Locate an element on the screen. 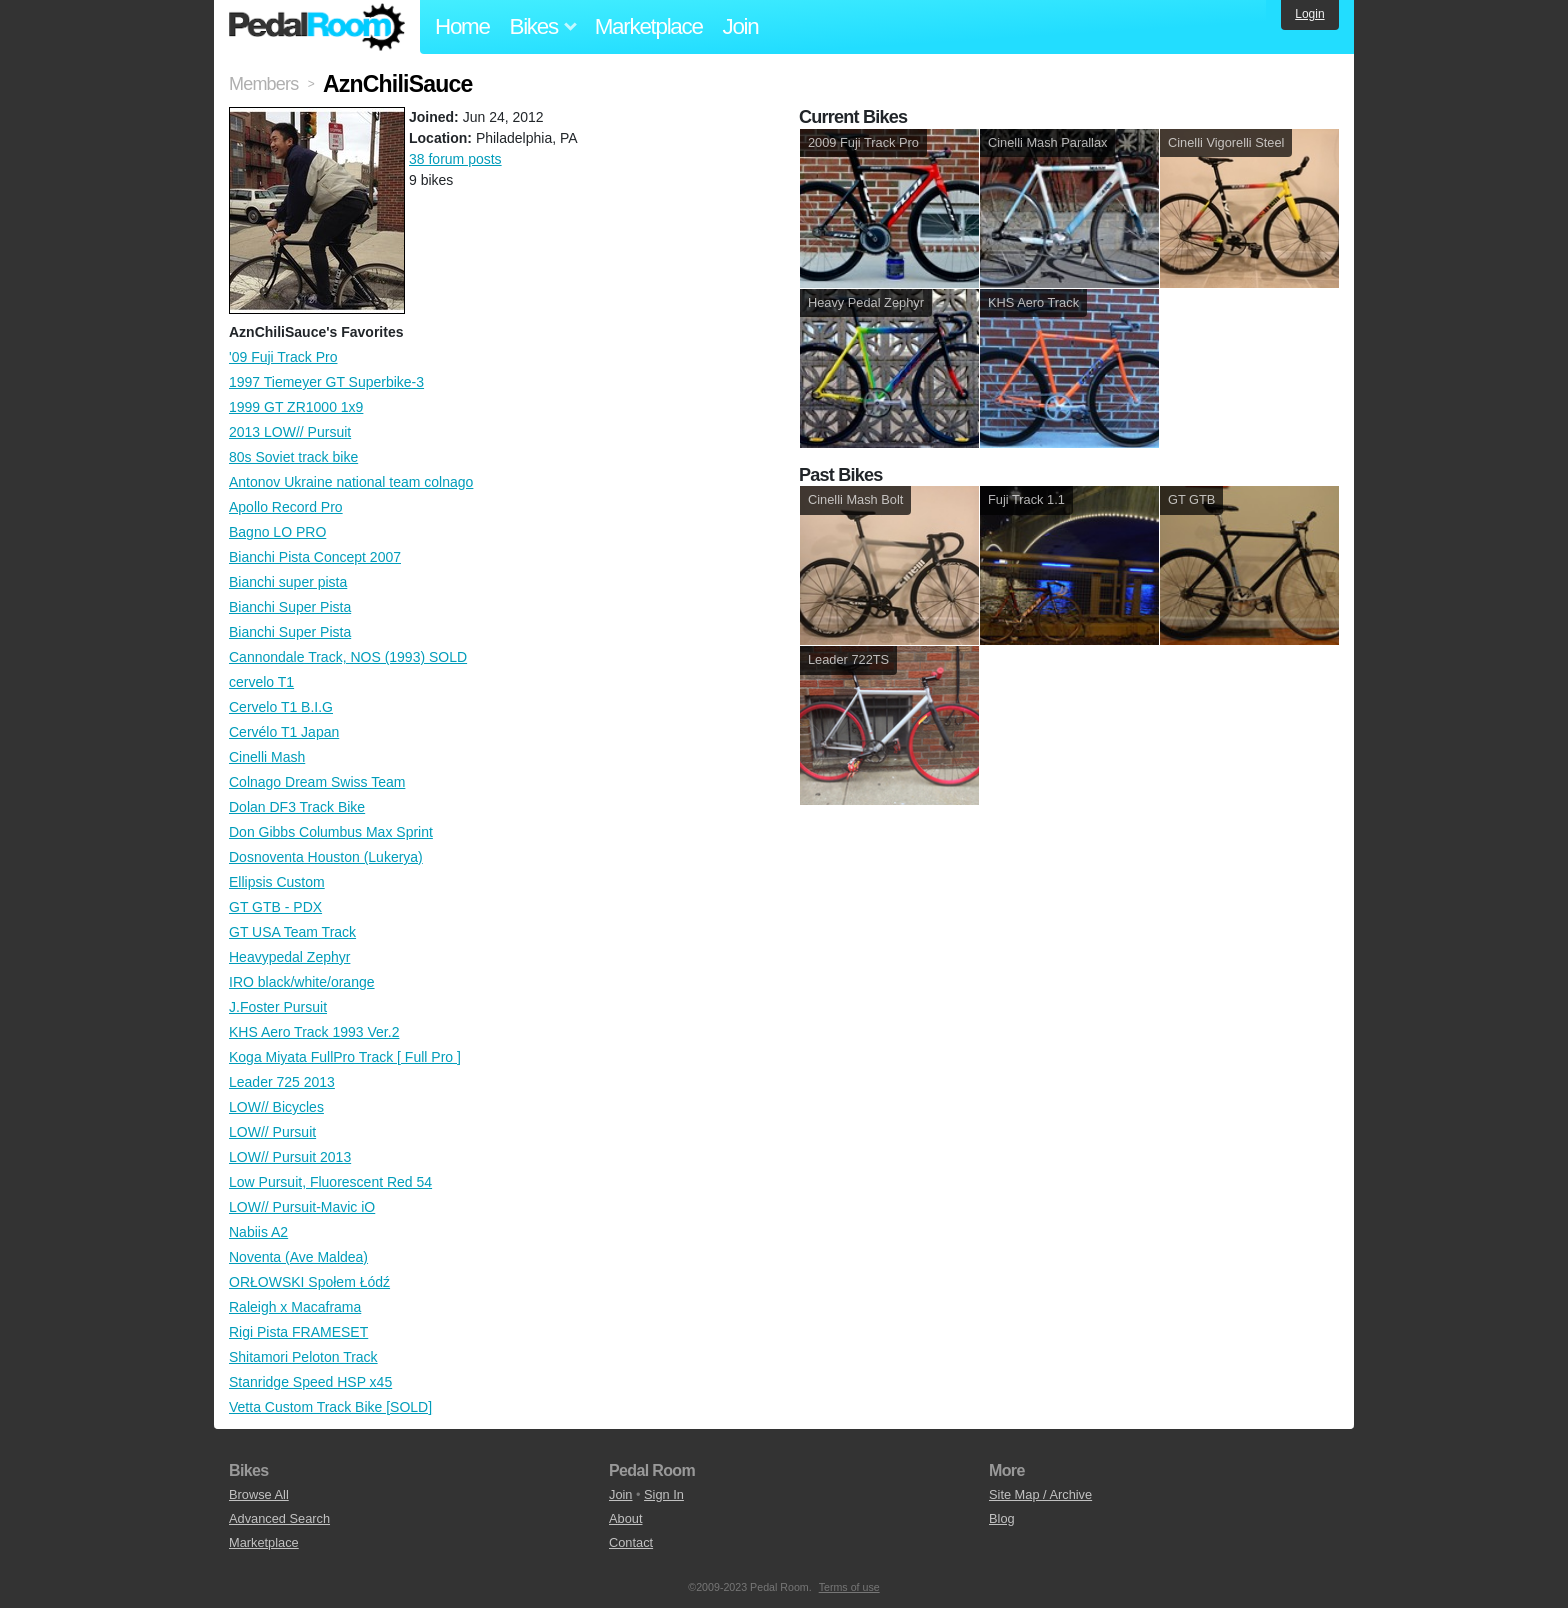 This screenshot has height=1608, width=1568. Don Gibbs Columbus Max Sprint is located at coordinates (331, 832).